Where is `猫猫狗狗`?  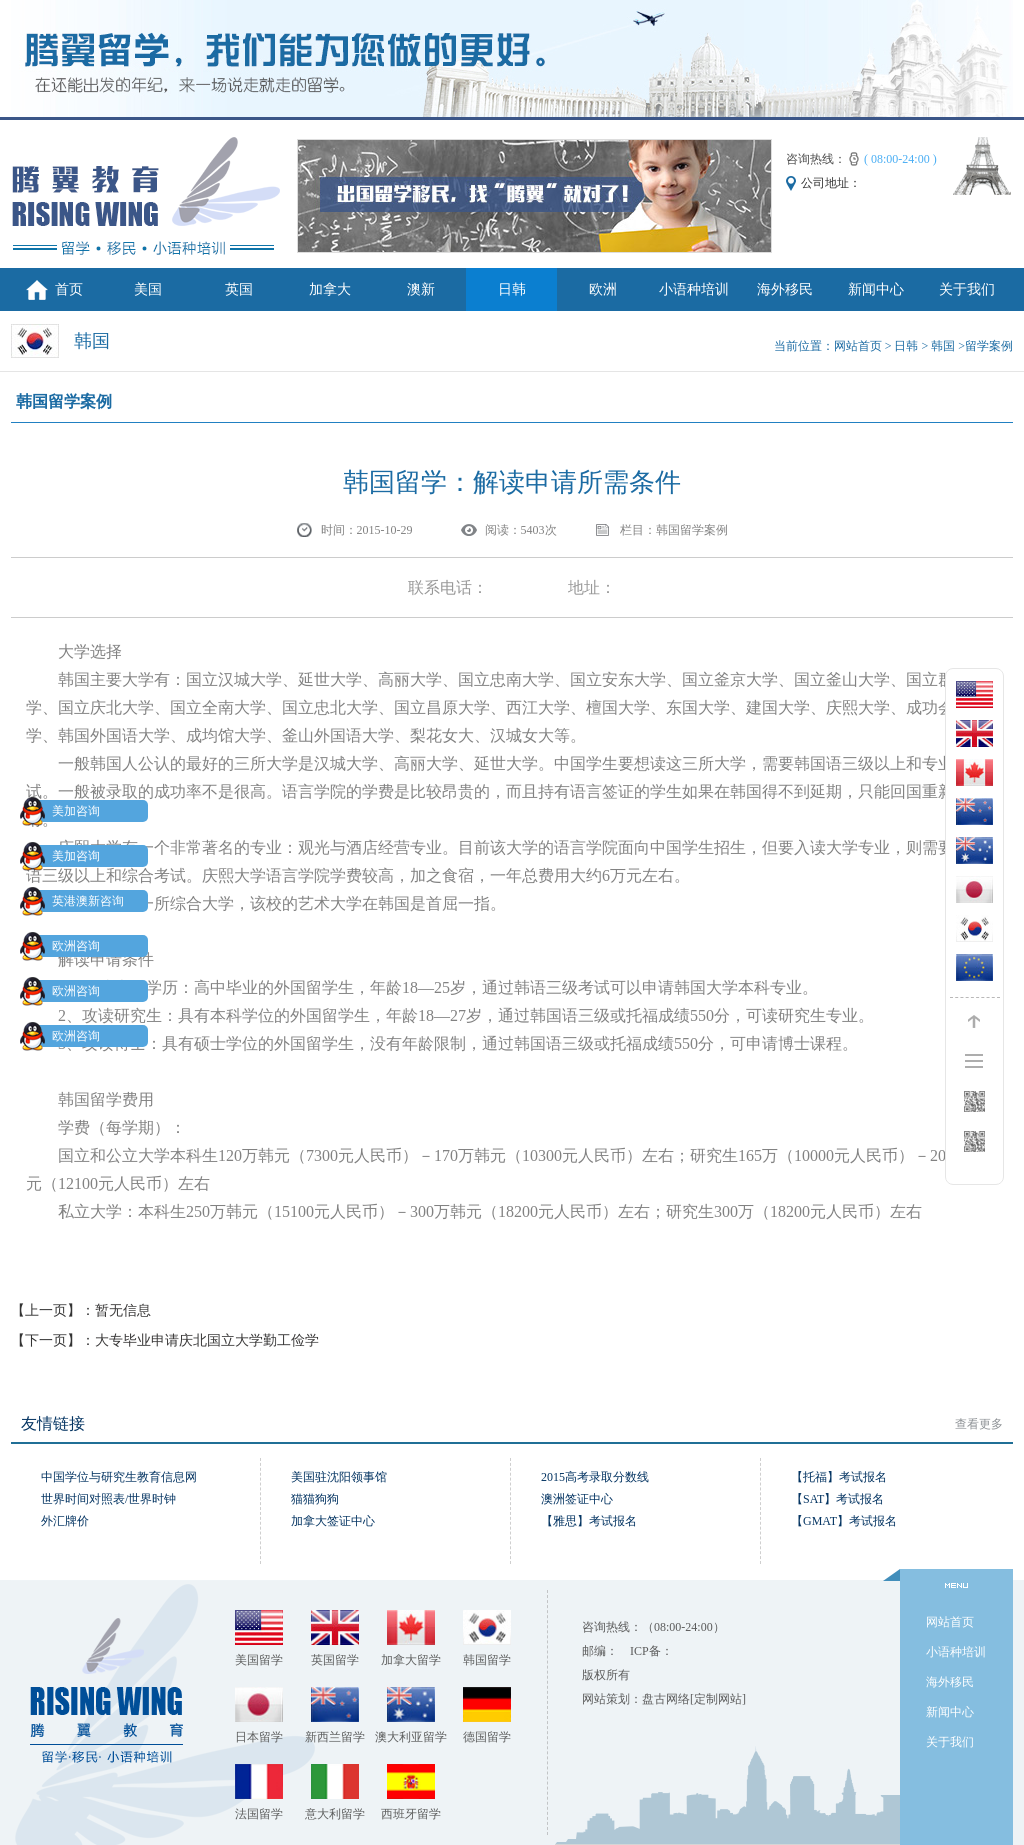 猫猫狗狗 is located at coordinates (315, 1499).